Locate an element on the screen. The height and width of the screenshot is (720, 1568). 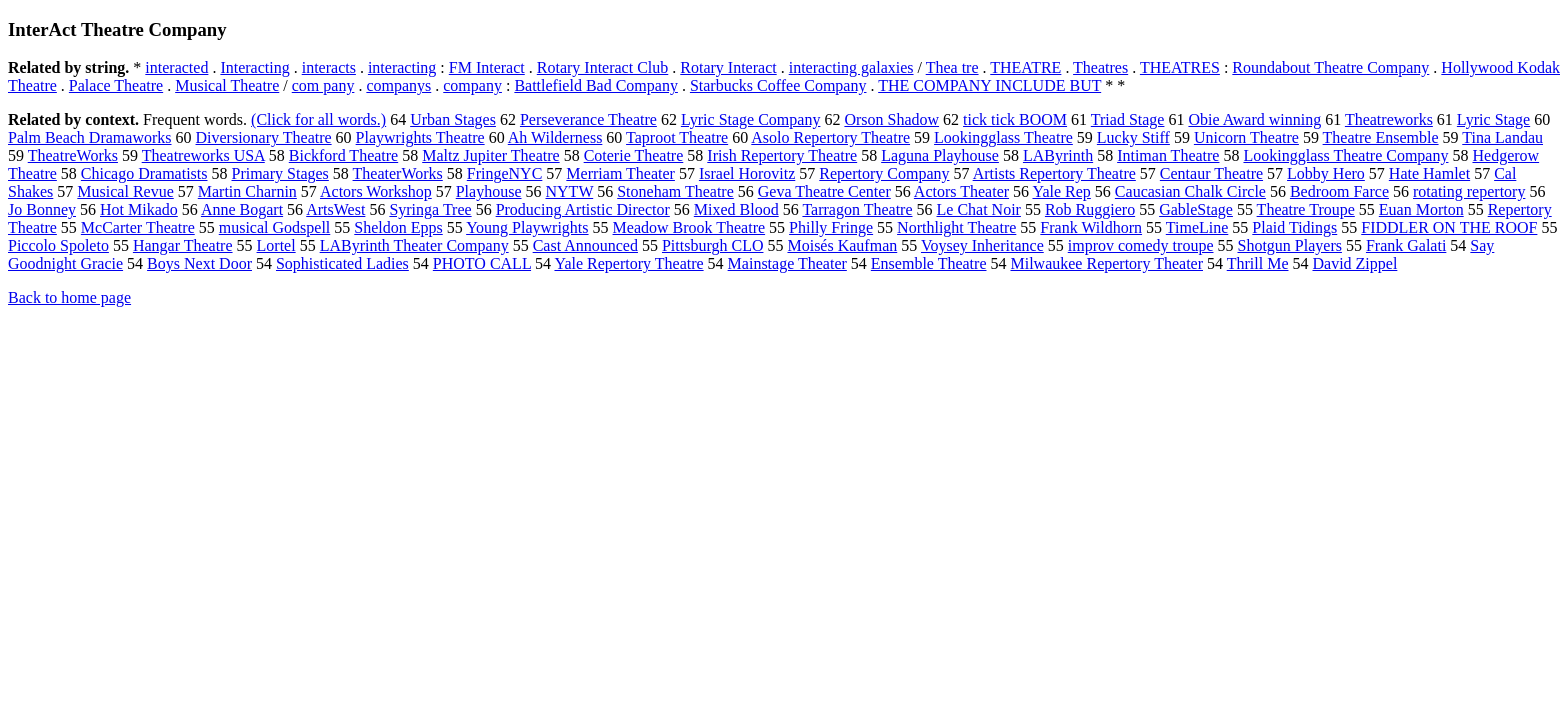
interacting is located at coordinates (402, 67).